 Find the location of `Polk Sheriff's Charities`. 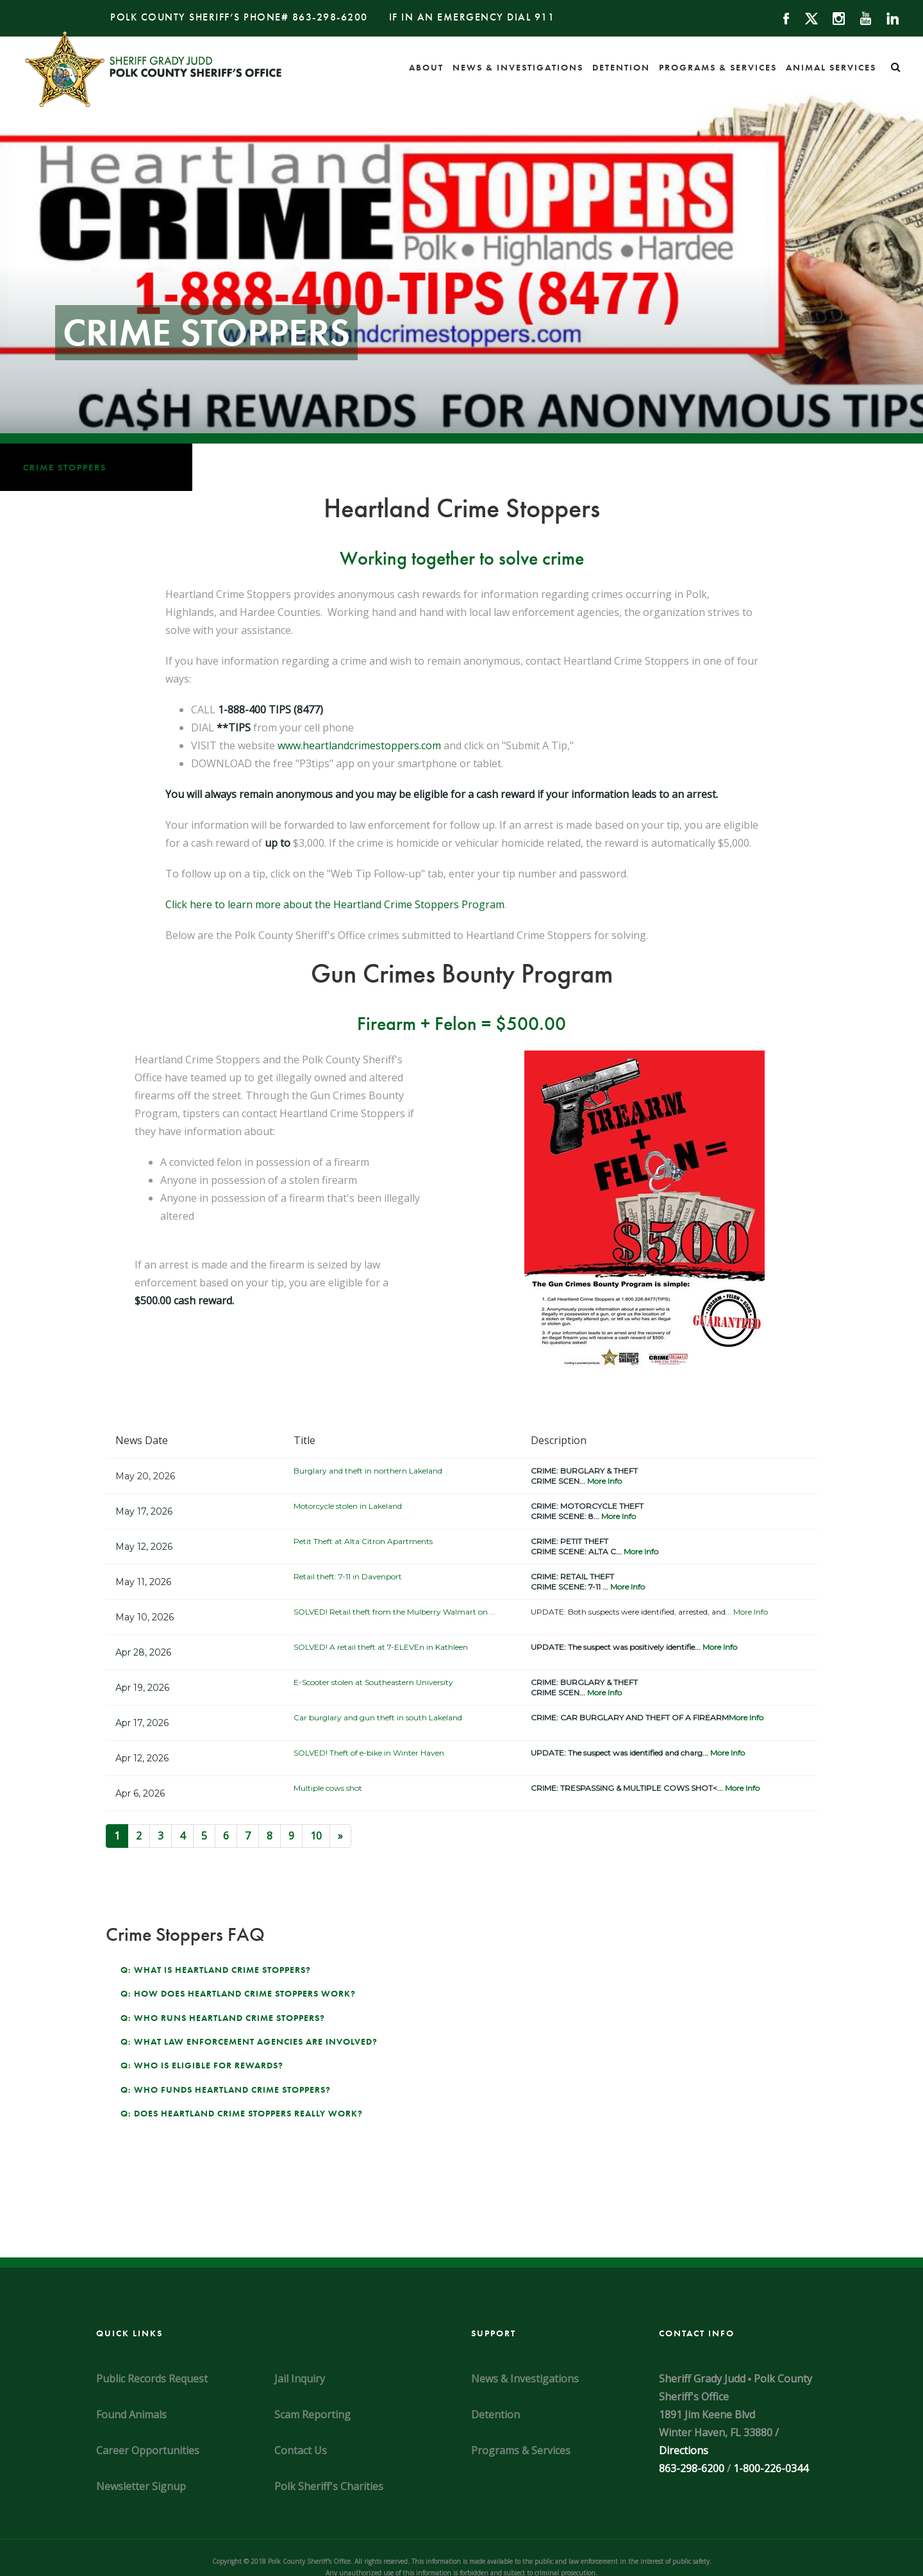

Polk Sheriff's Charities is located at coordinates (328, 2486).